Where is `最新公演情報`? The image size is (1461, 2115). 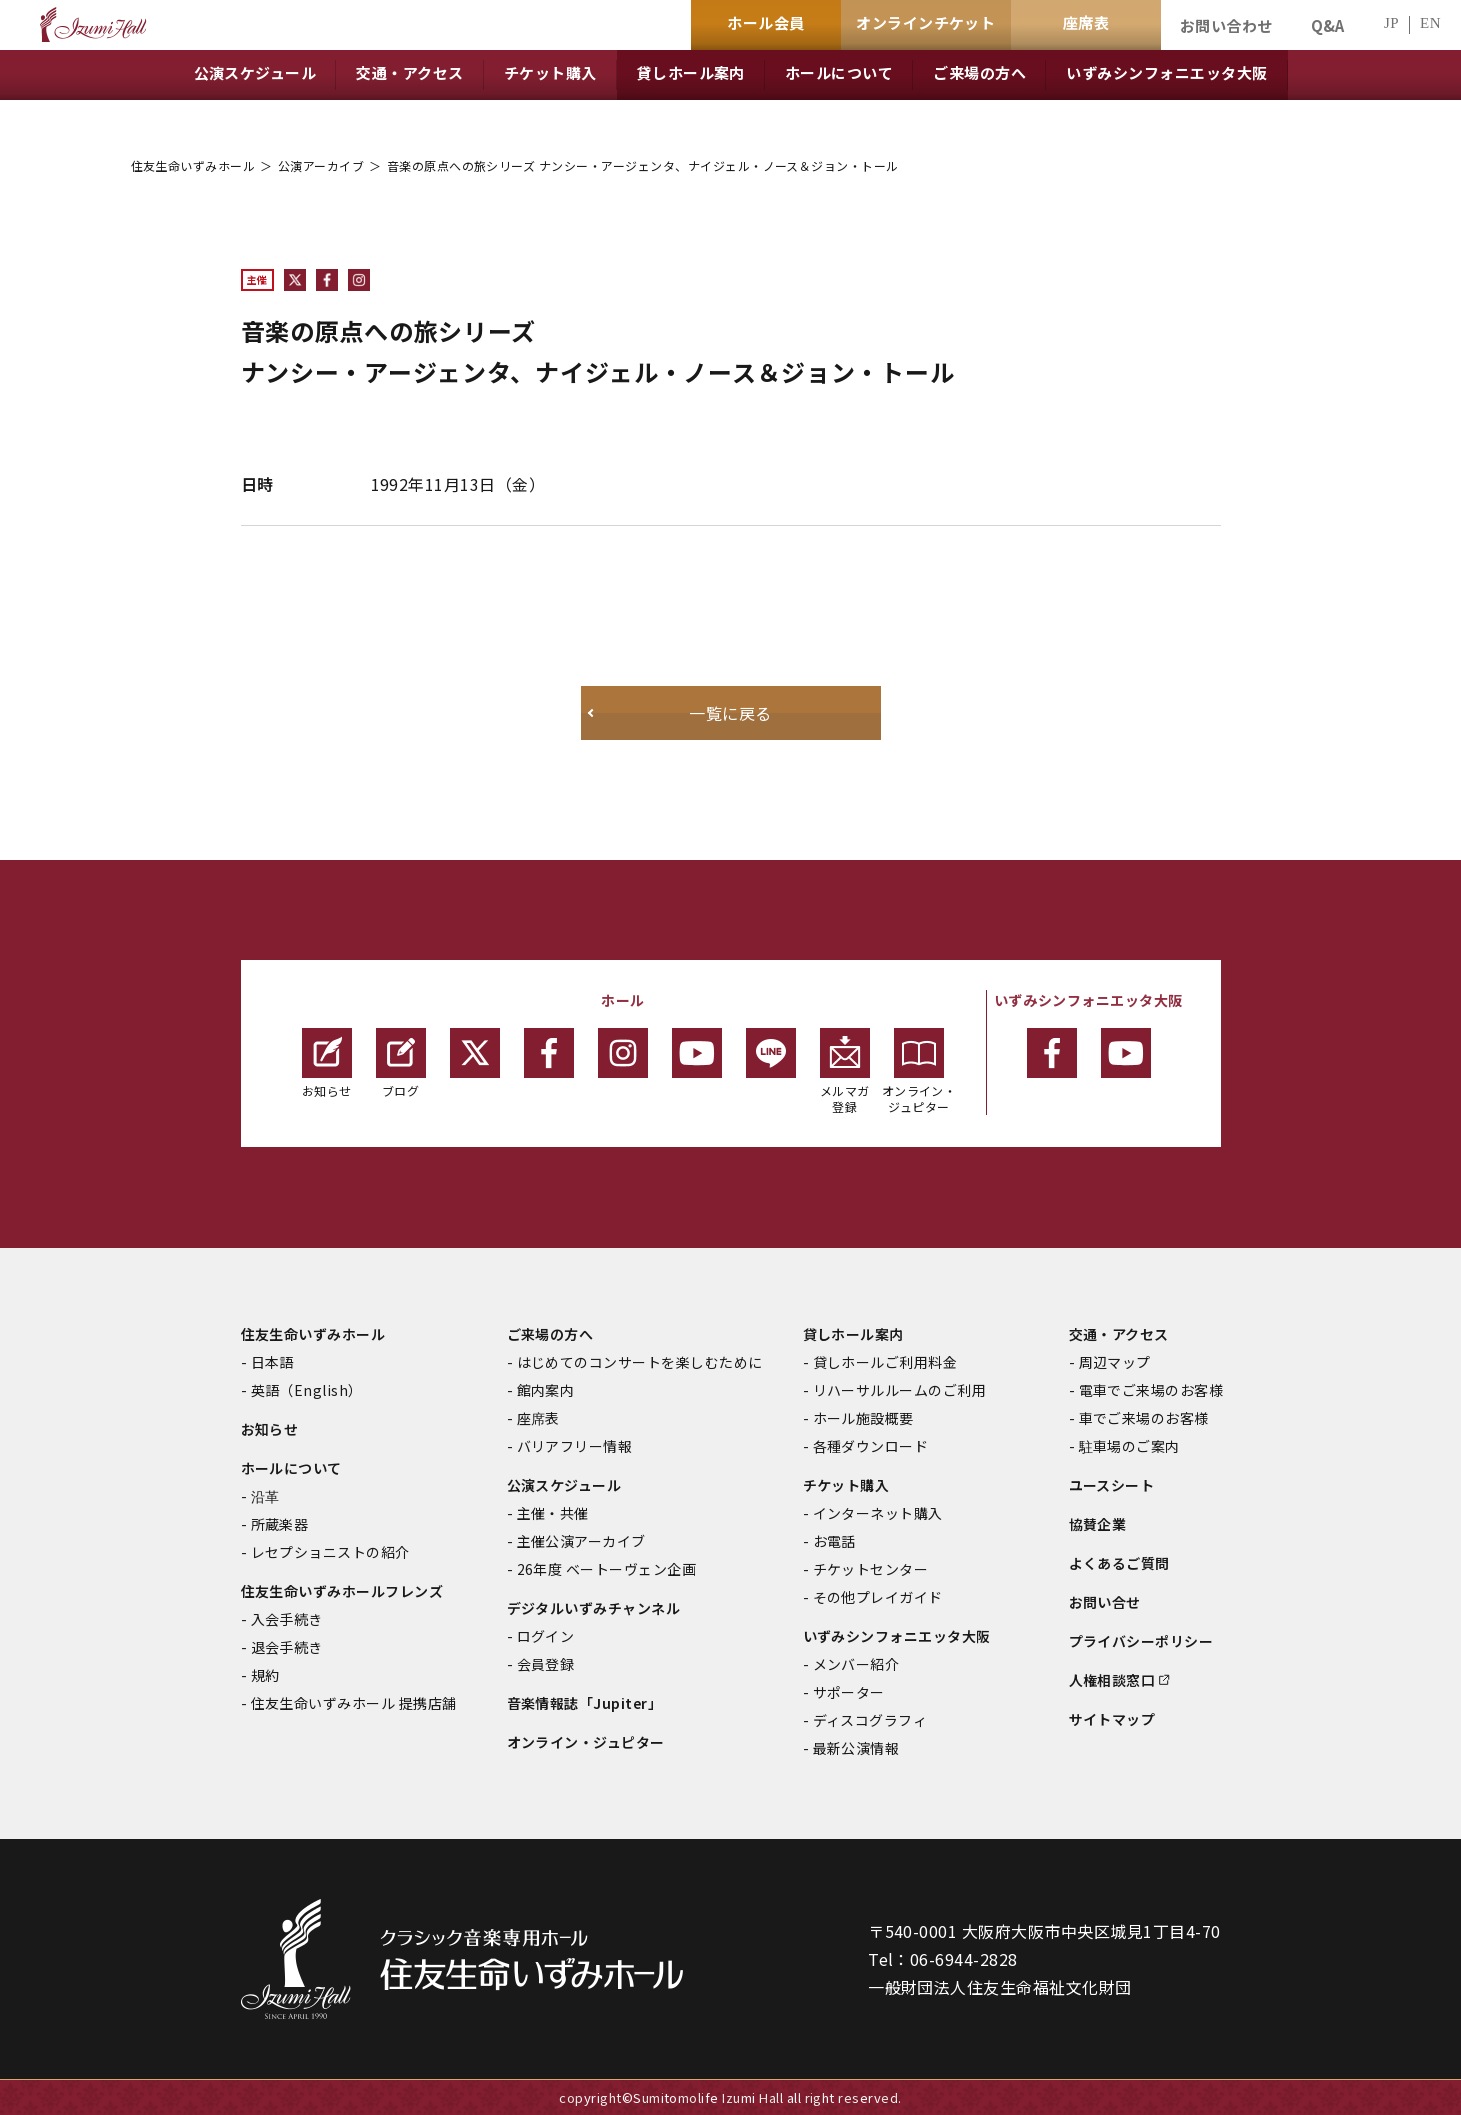
最新公演情報 is located at coordinates (856, 1748).